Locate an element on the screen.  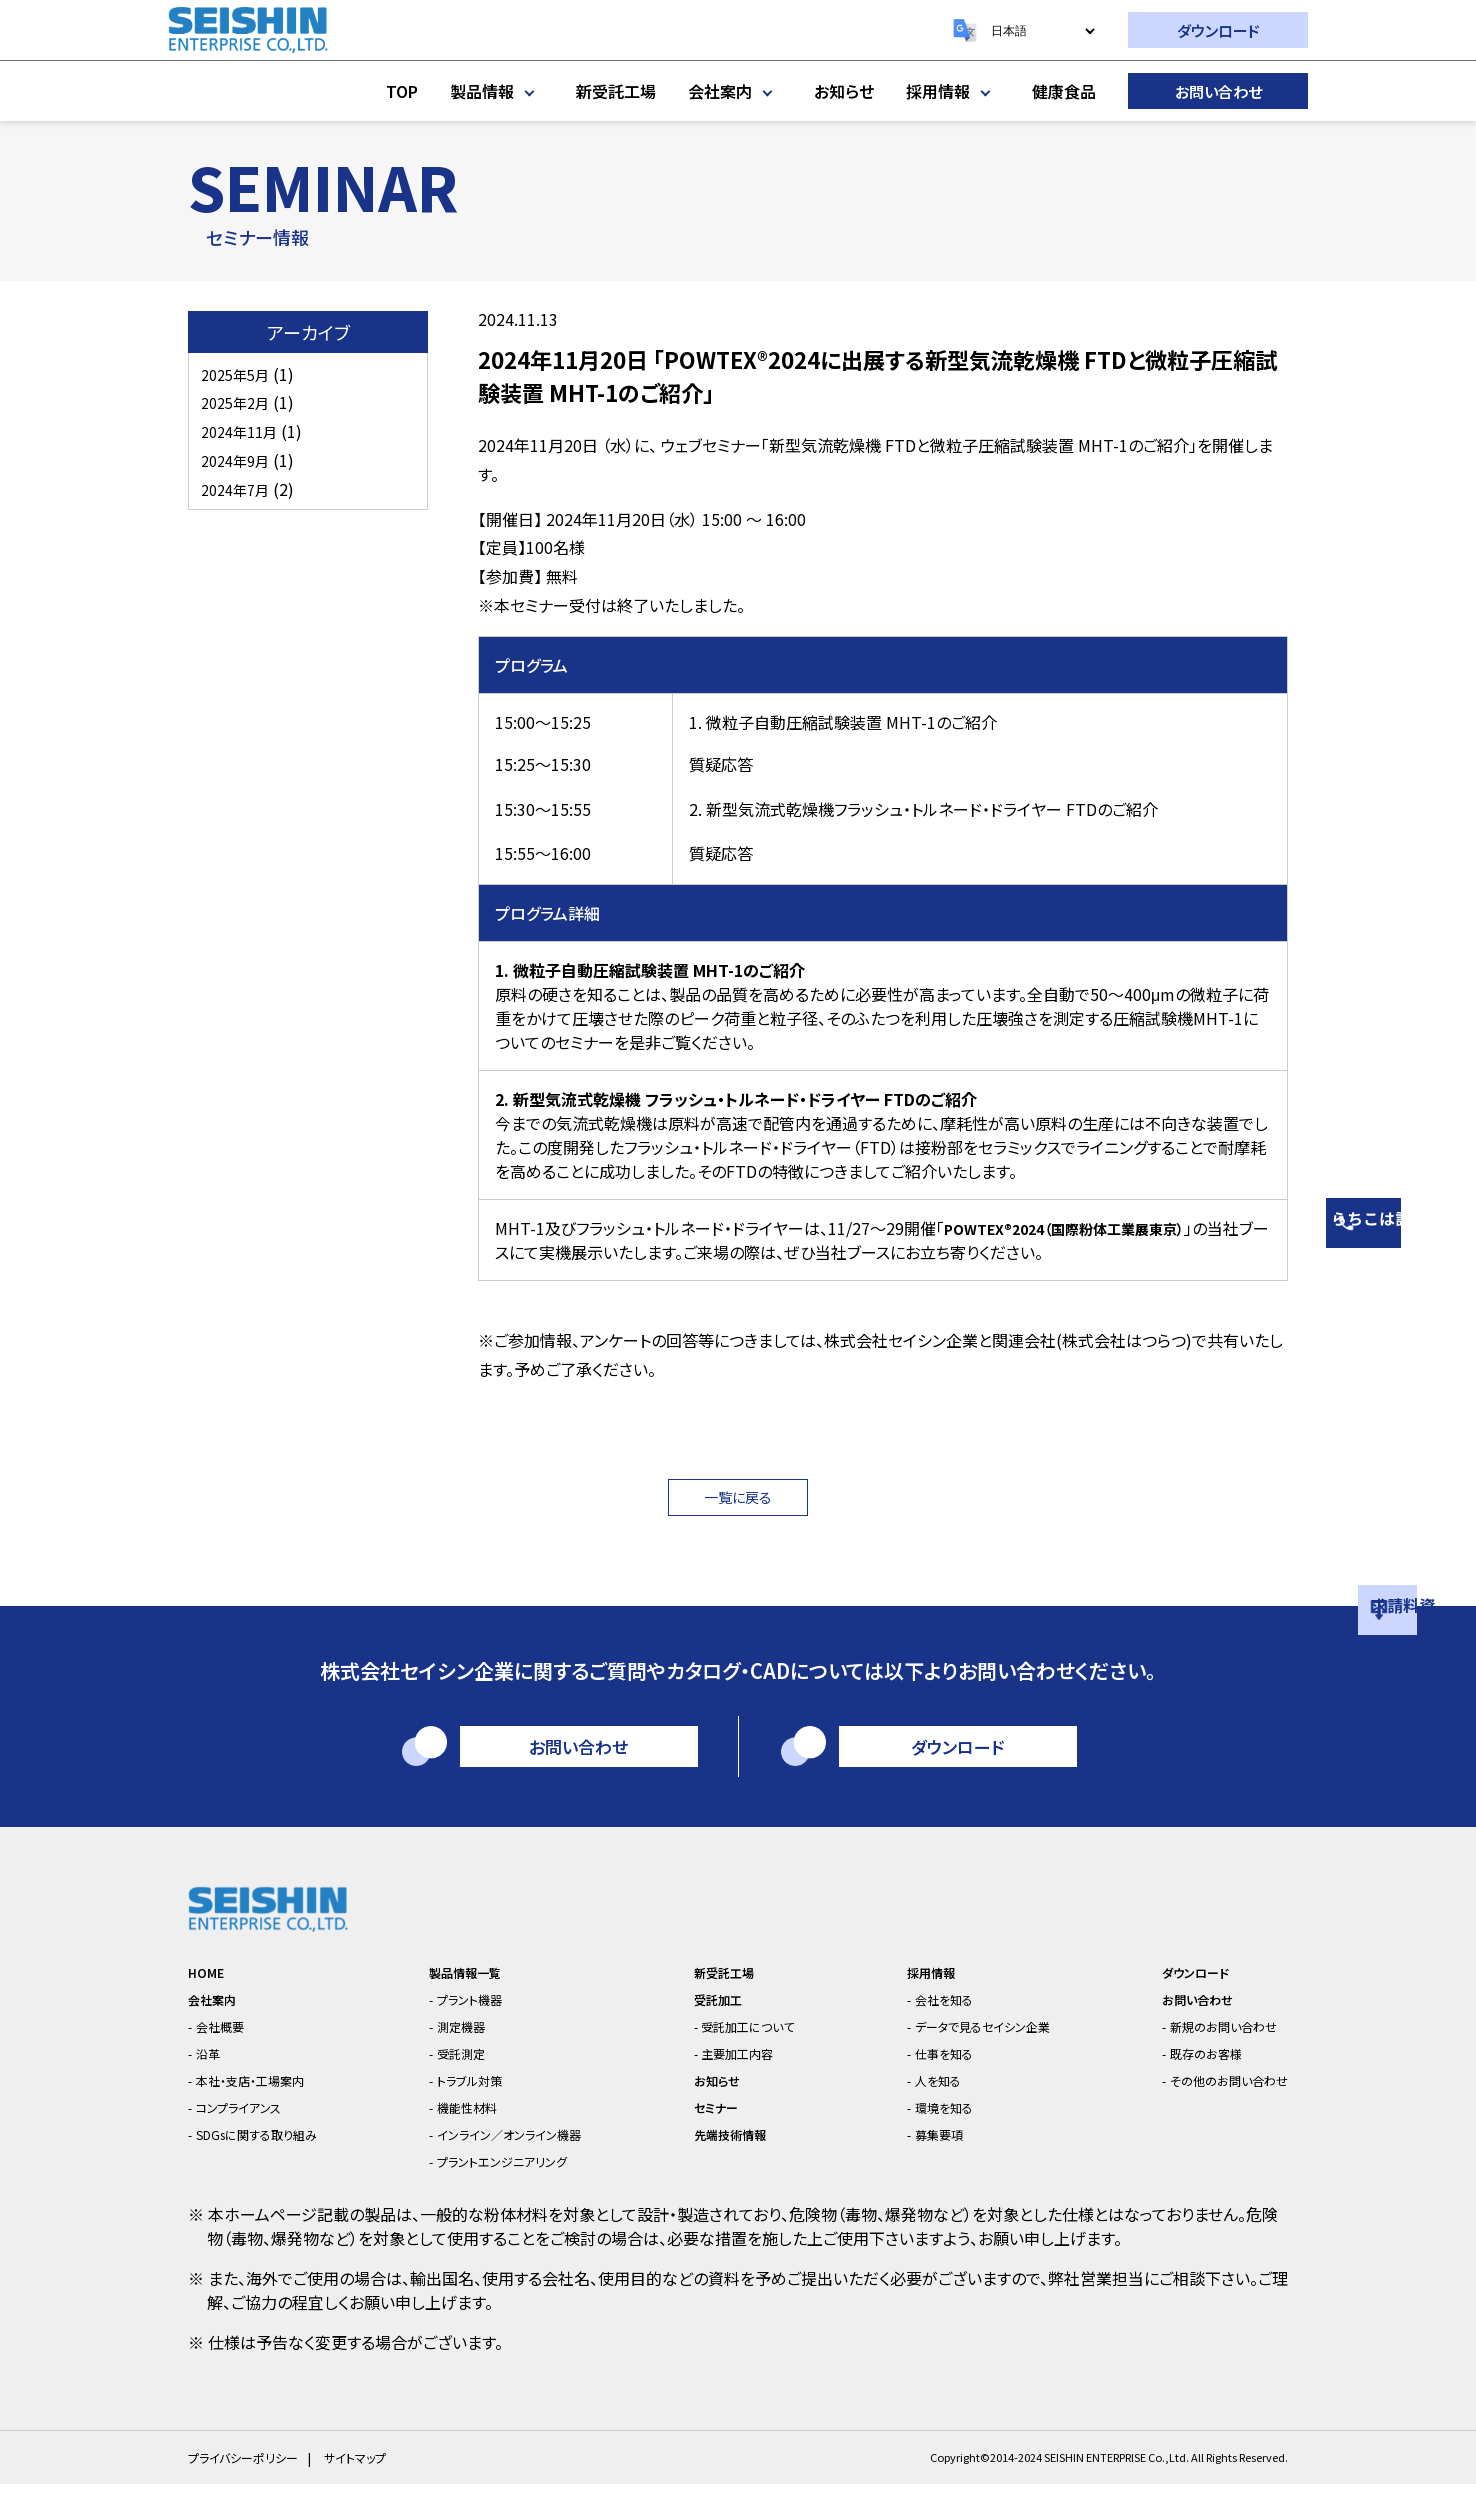
主要加工内容 is located at coordinates (738, 2064).